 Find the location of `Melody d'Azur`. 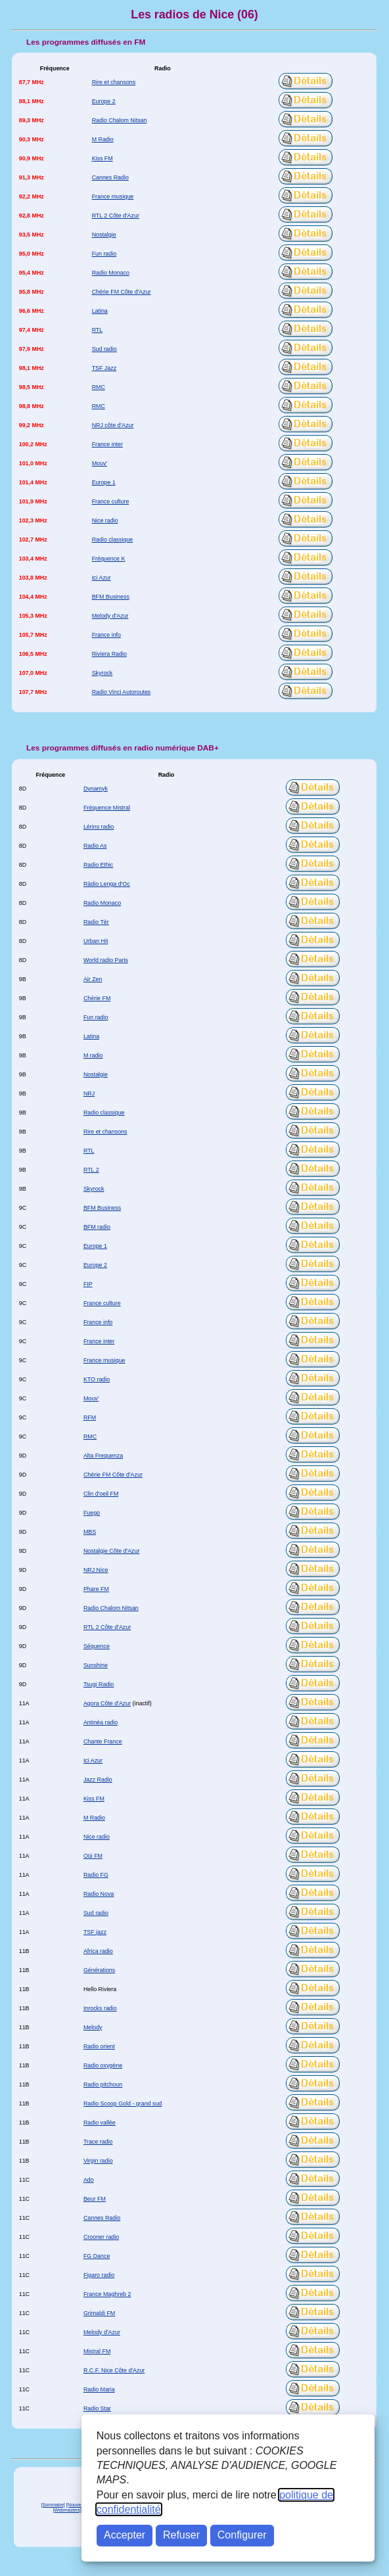

Melody d'Azur is located at coordinates (110, 615).